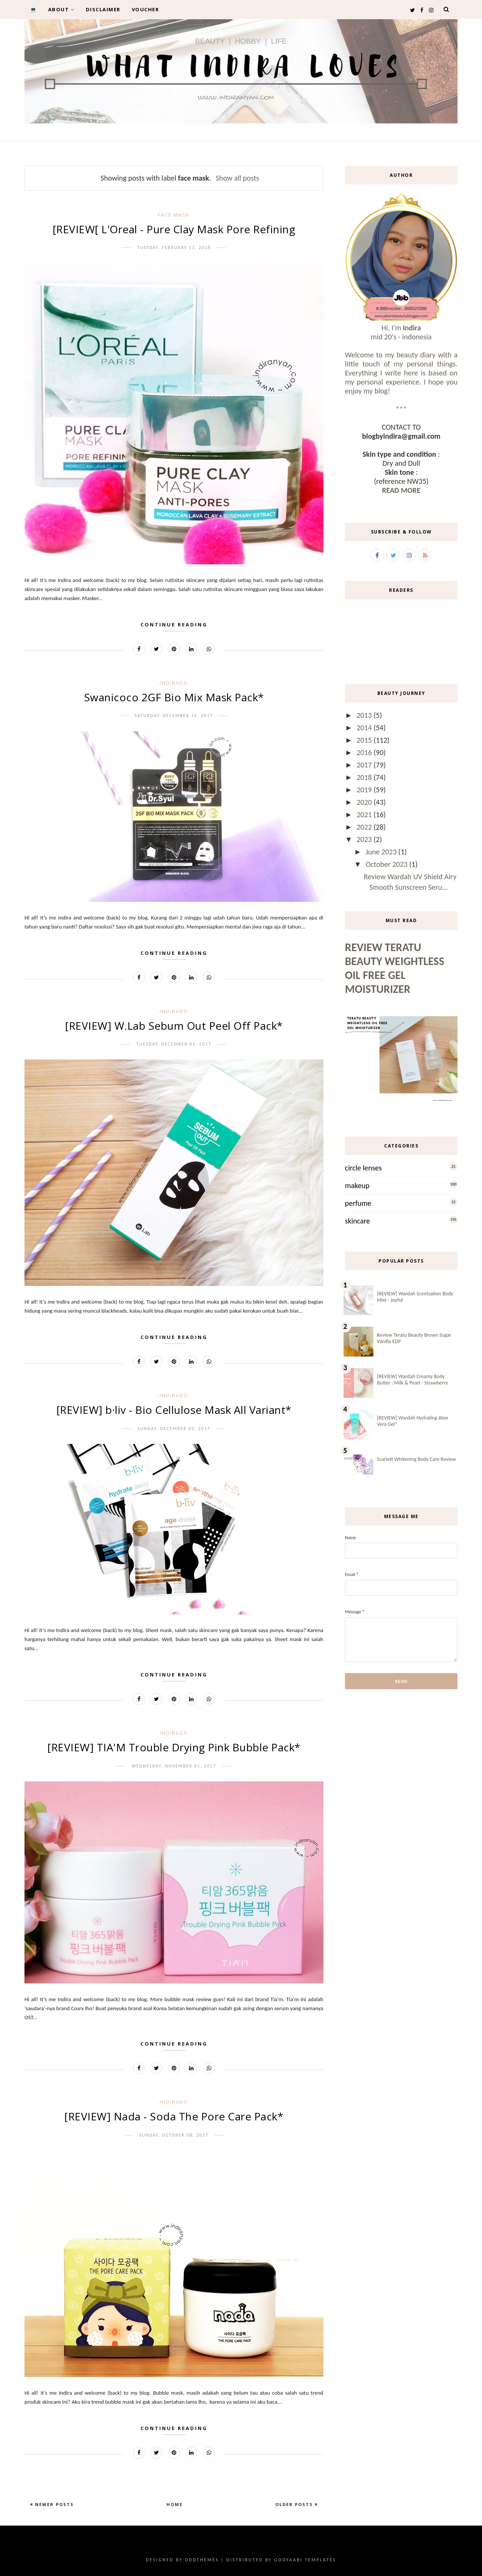 This screenshot has width=482, height=2576. What do you see at coordinates (365, 802) in the screenshot?
I see `2020` at bounding box center [365, 802].